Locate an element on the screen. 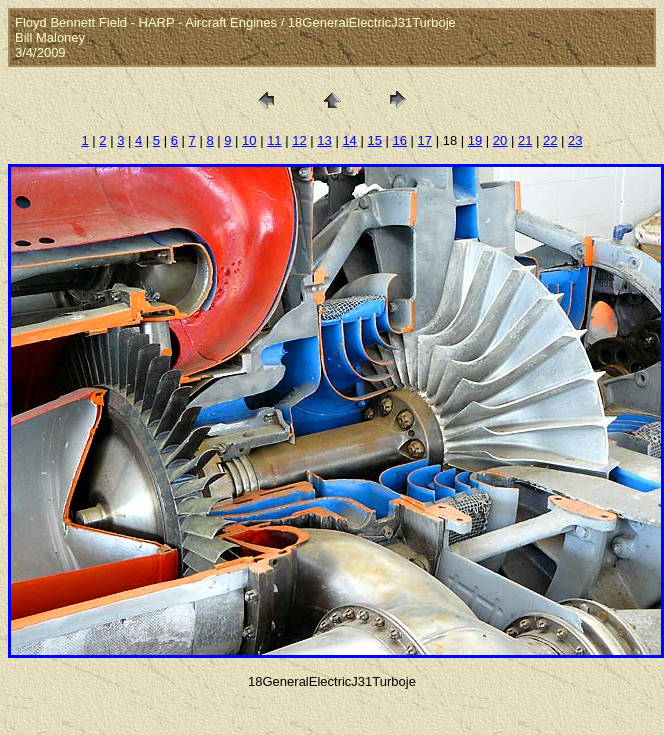  21 is located at coordinates (525, 140).